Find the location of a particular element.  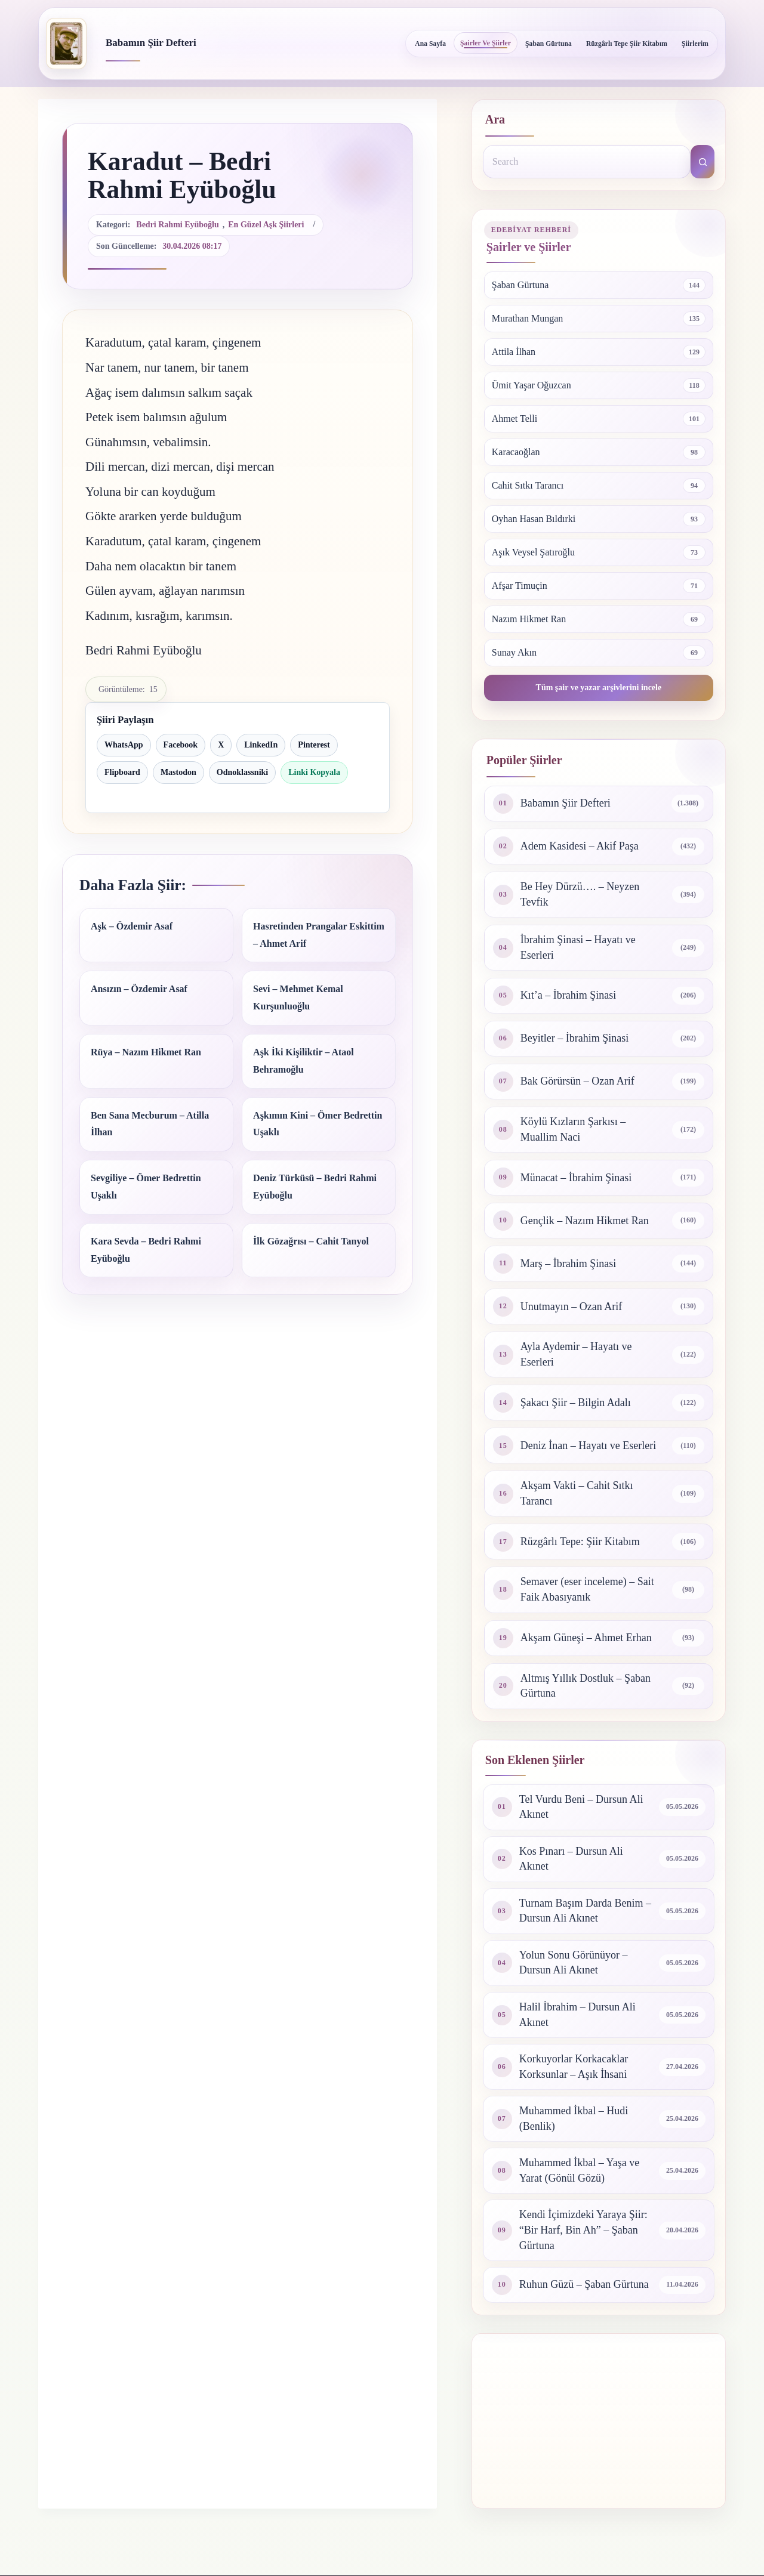

WhatsApp [WhatsApp ile paylaş] is located at coordinates (123, 744).